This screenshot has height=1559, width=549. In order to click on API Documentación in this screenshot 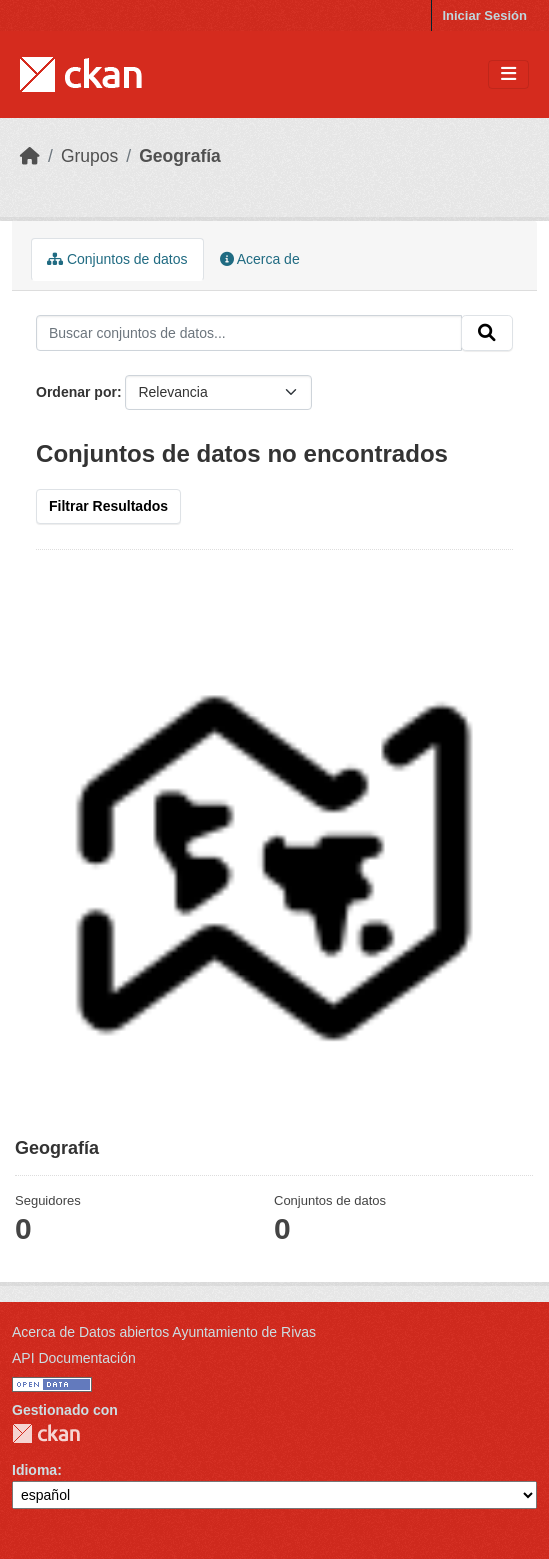, I will do `click(74, 1358)`.